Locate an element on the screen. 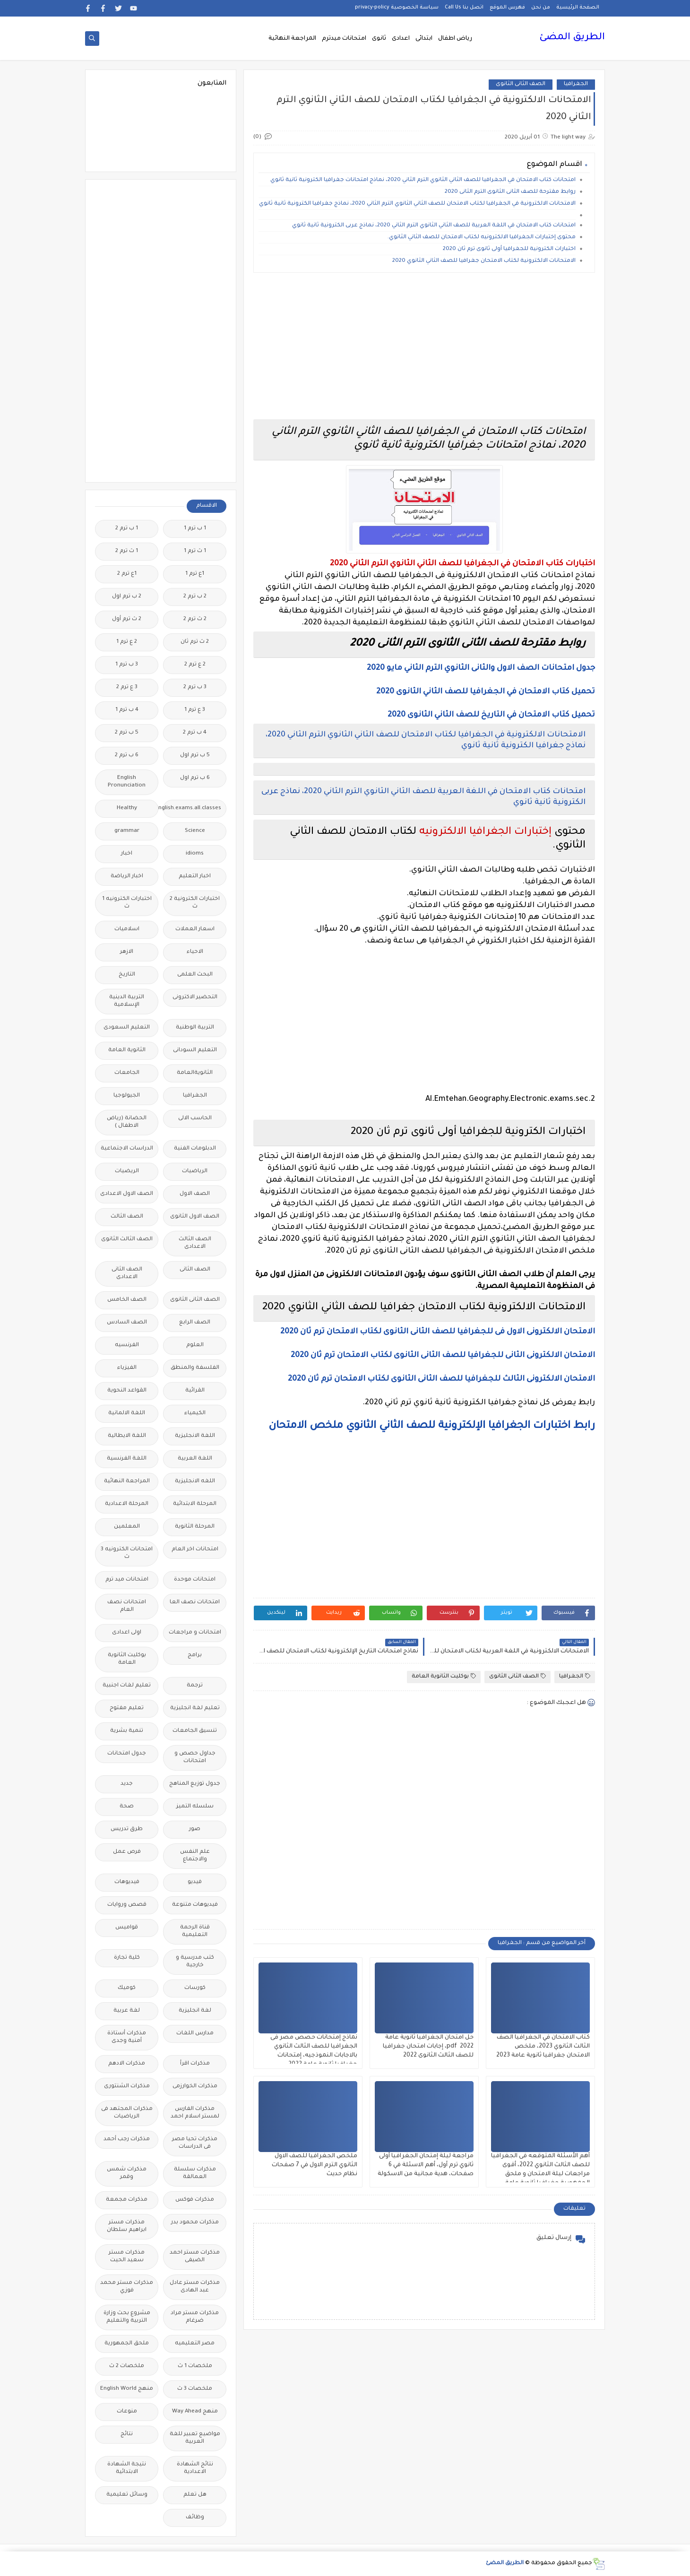  مدارس اللغات is located at coordinates (195, 2034).